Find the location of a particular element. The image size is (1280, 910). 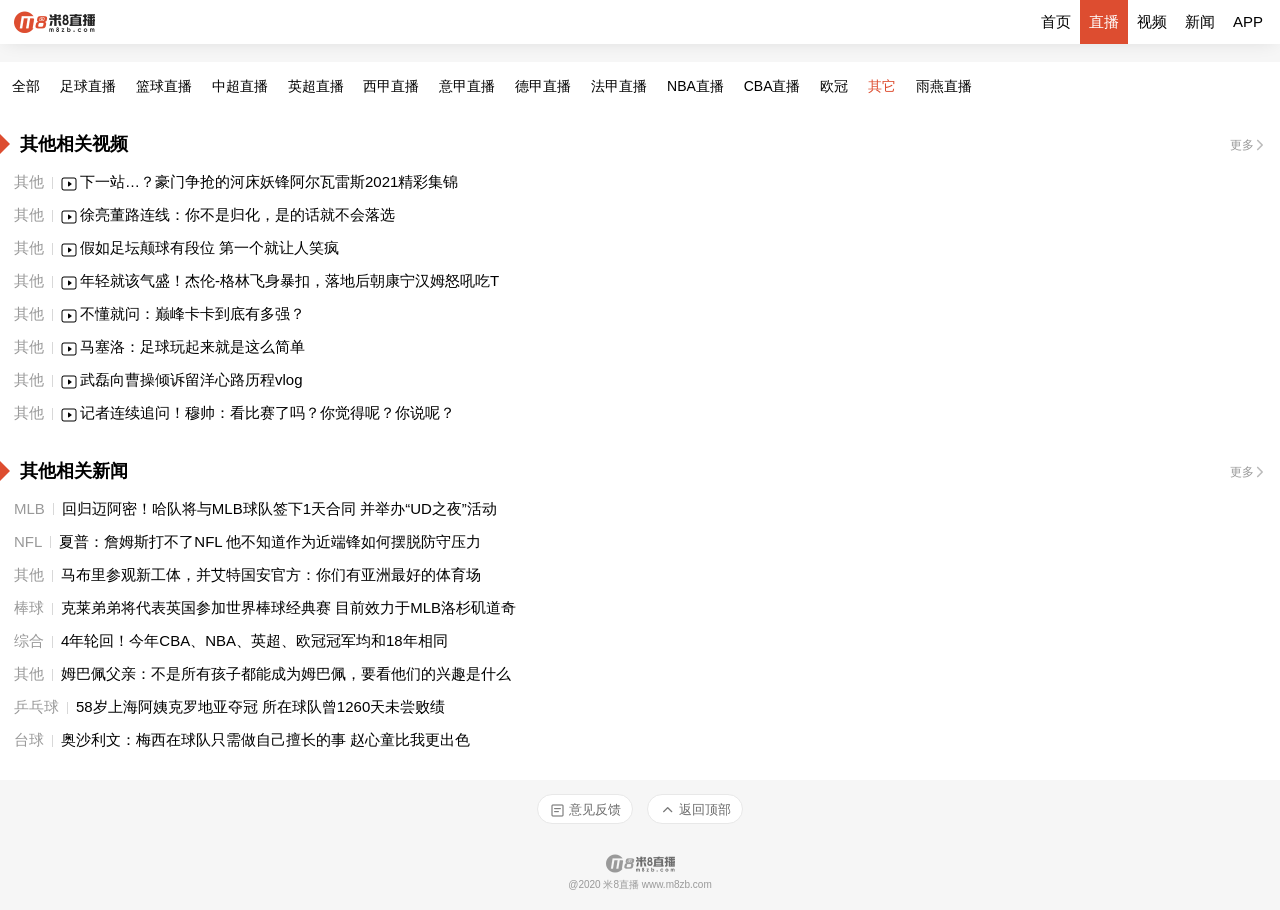

4年轮回！今年CBA、NBA、英超、欧冠冠军均和18年相同 is located at coordinates (254, 640).